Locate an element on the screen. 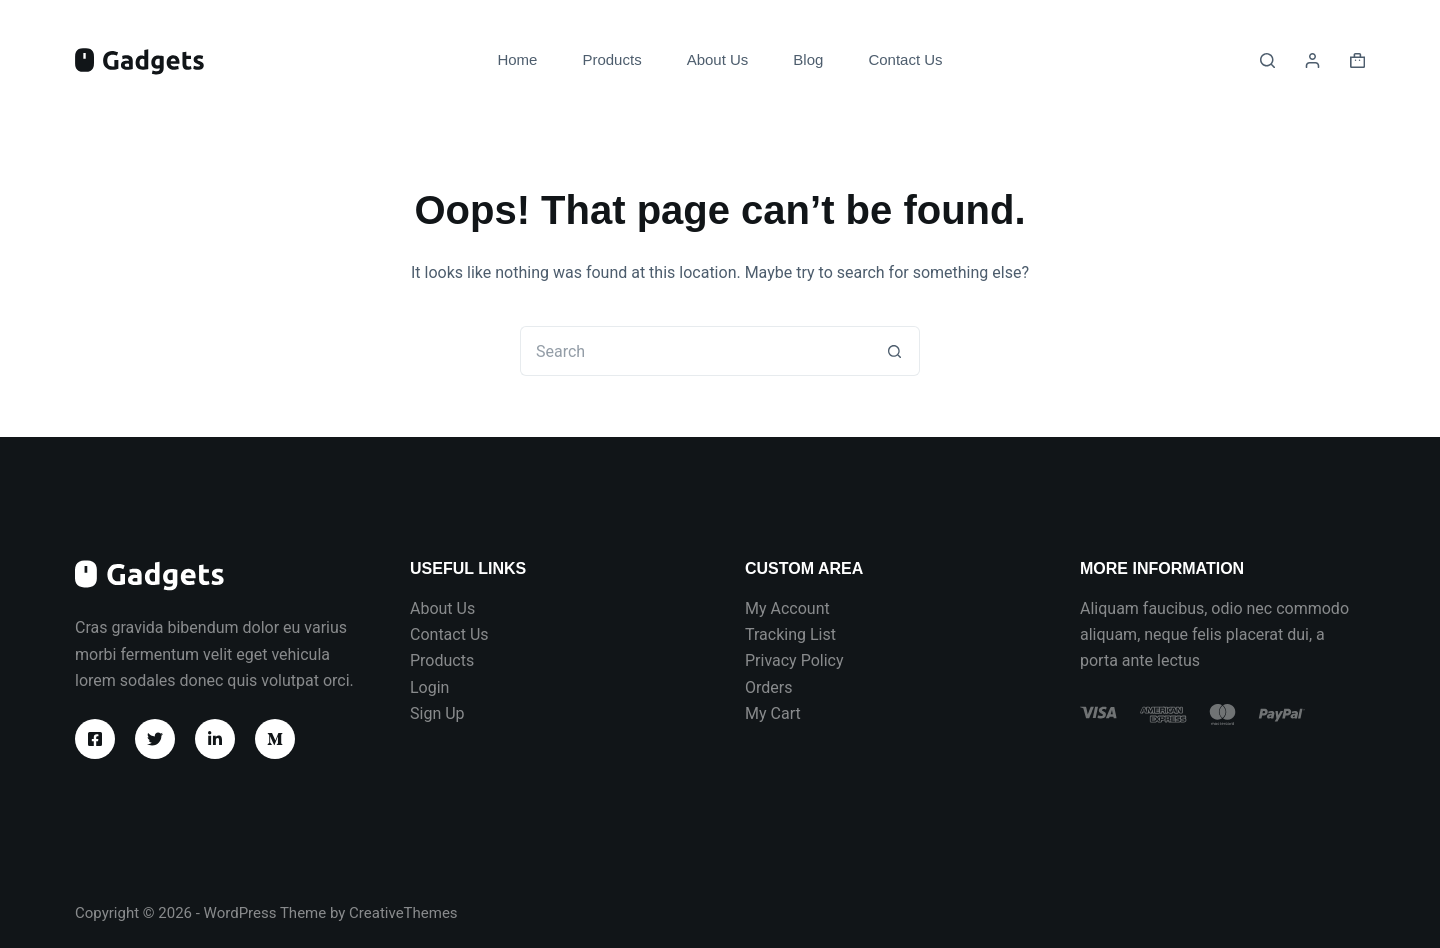  About Us is located at coordinates (718, 59).